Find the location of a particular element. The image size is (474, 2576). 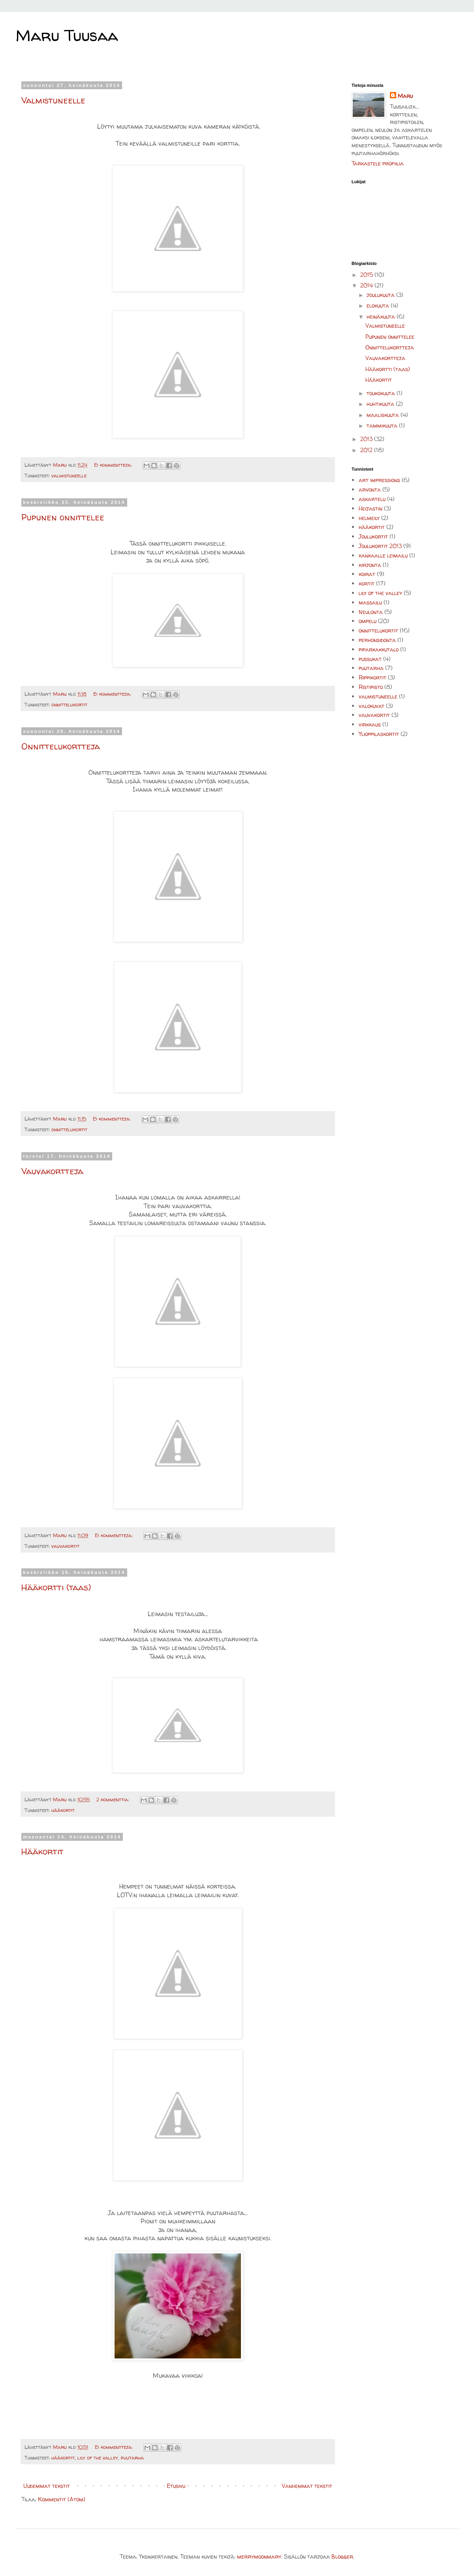

Etusivu is located at coordinates (176, 2486).